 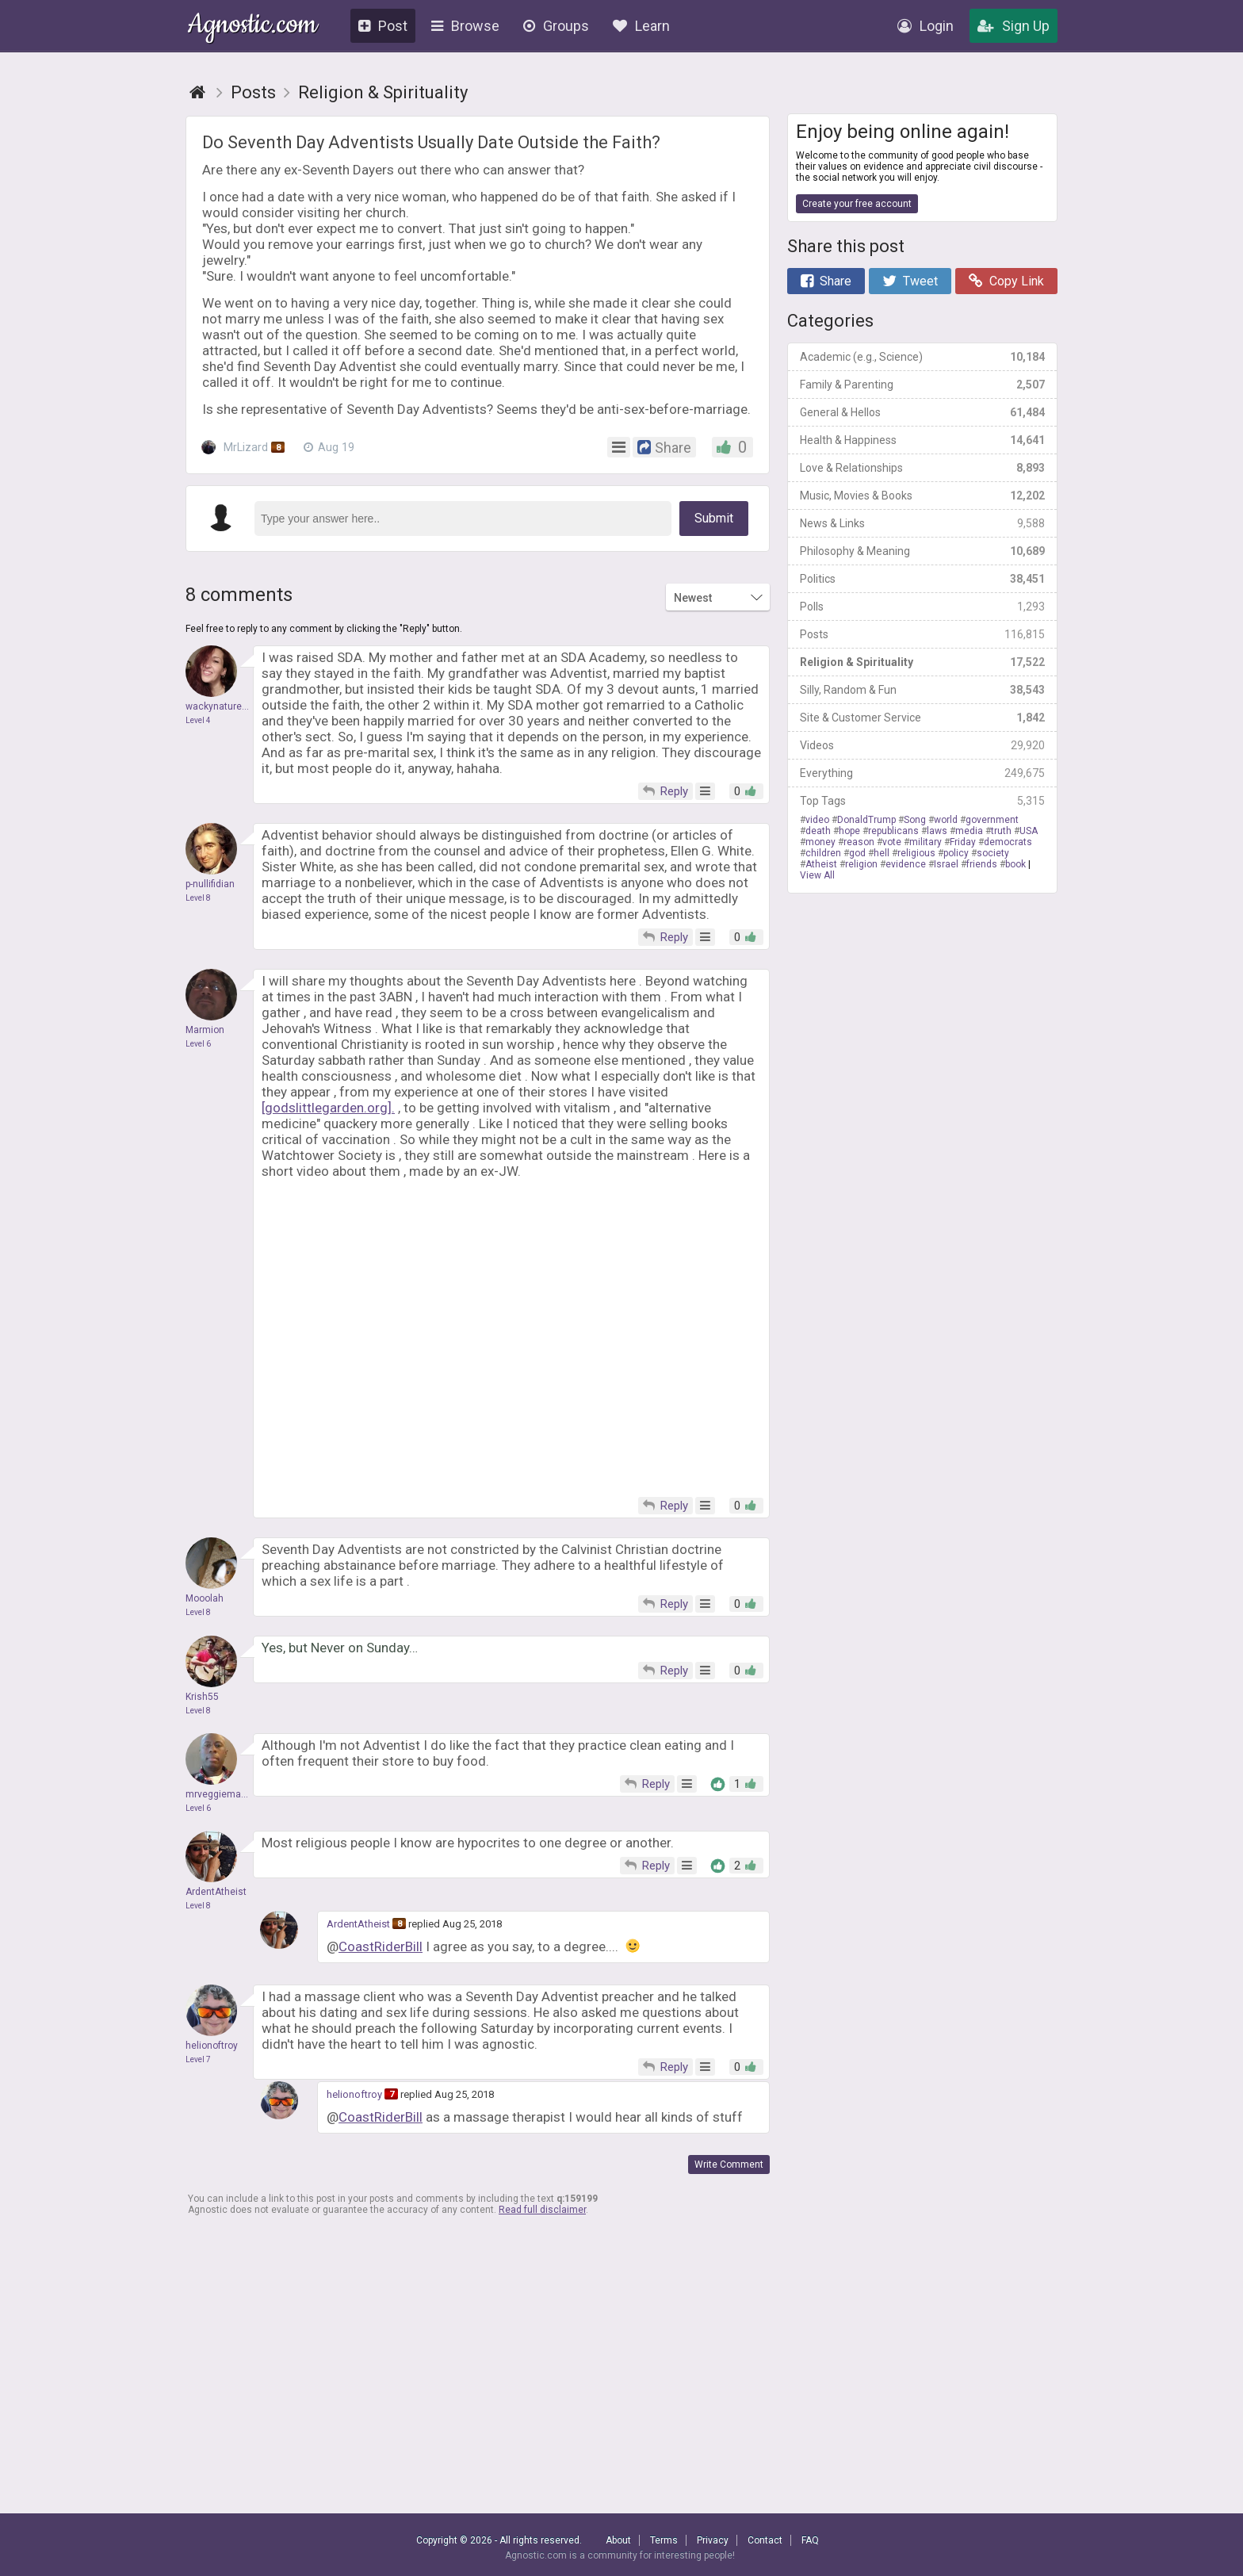 What do you see at coordinates (713, 518) in the screenshot?
I see `Submit` at bounding box center [713, 518].